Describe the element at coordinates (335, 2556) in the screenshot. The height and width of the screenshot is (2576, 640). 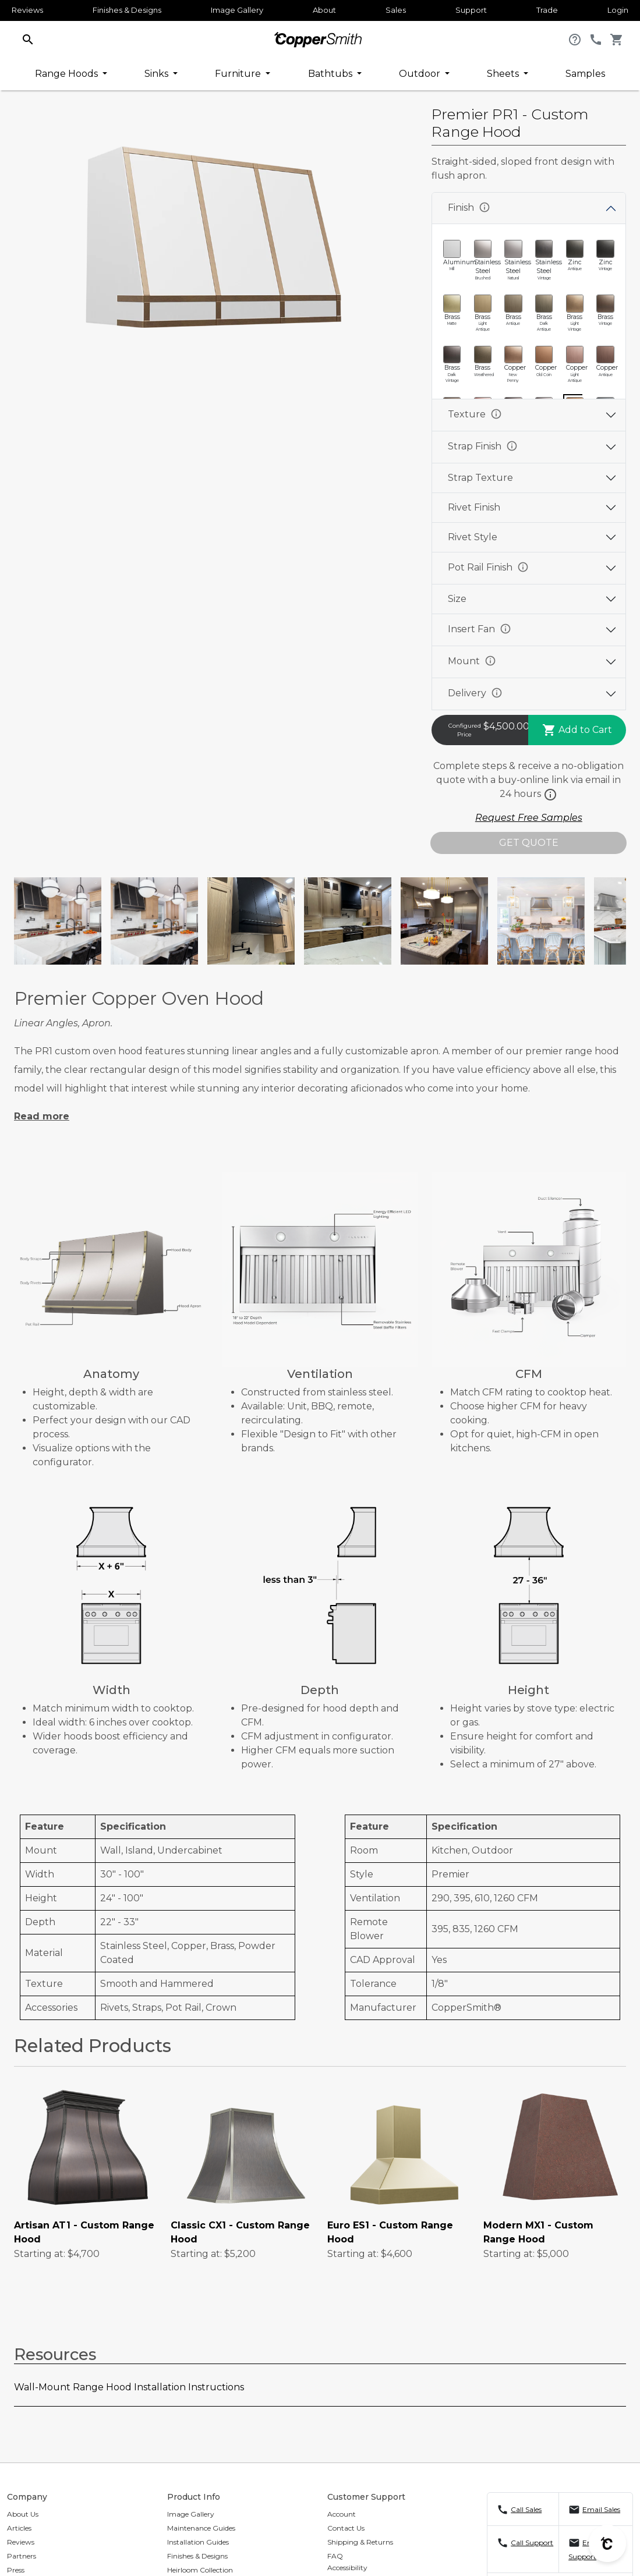
I see `FAQ` at that location.